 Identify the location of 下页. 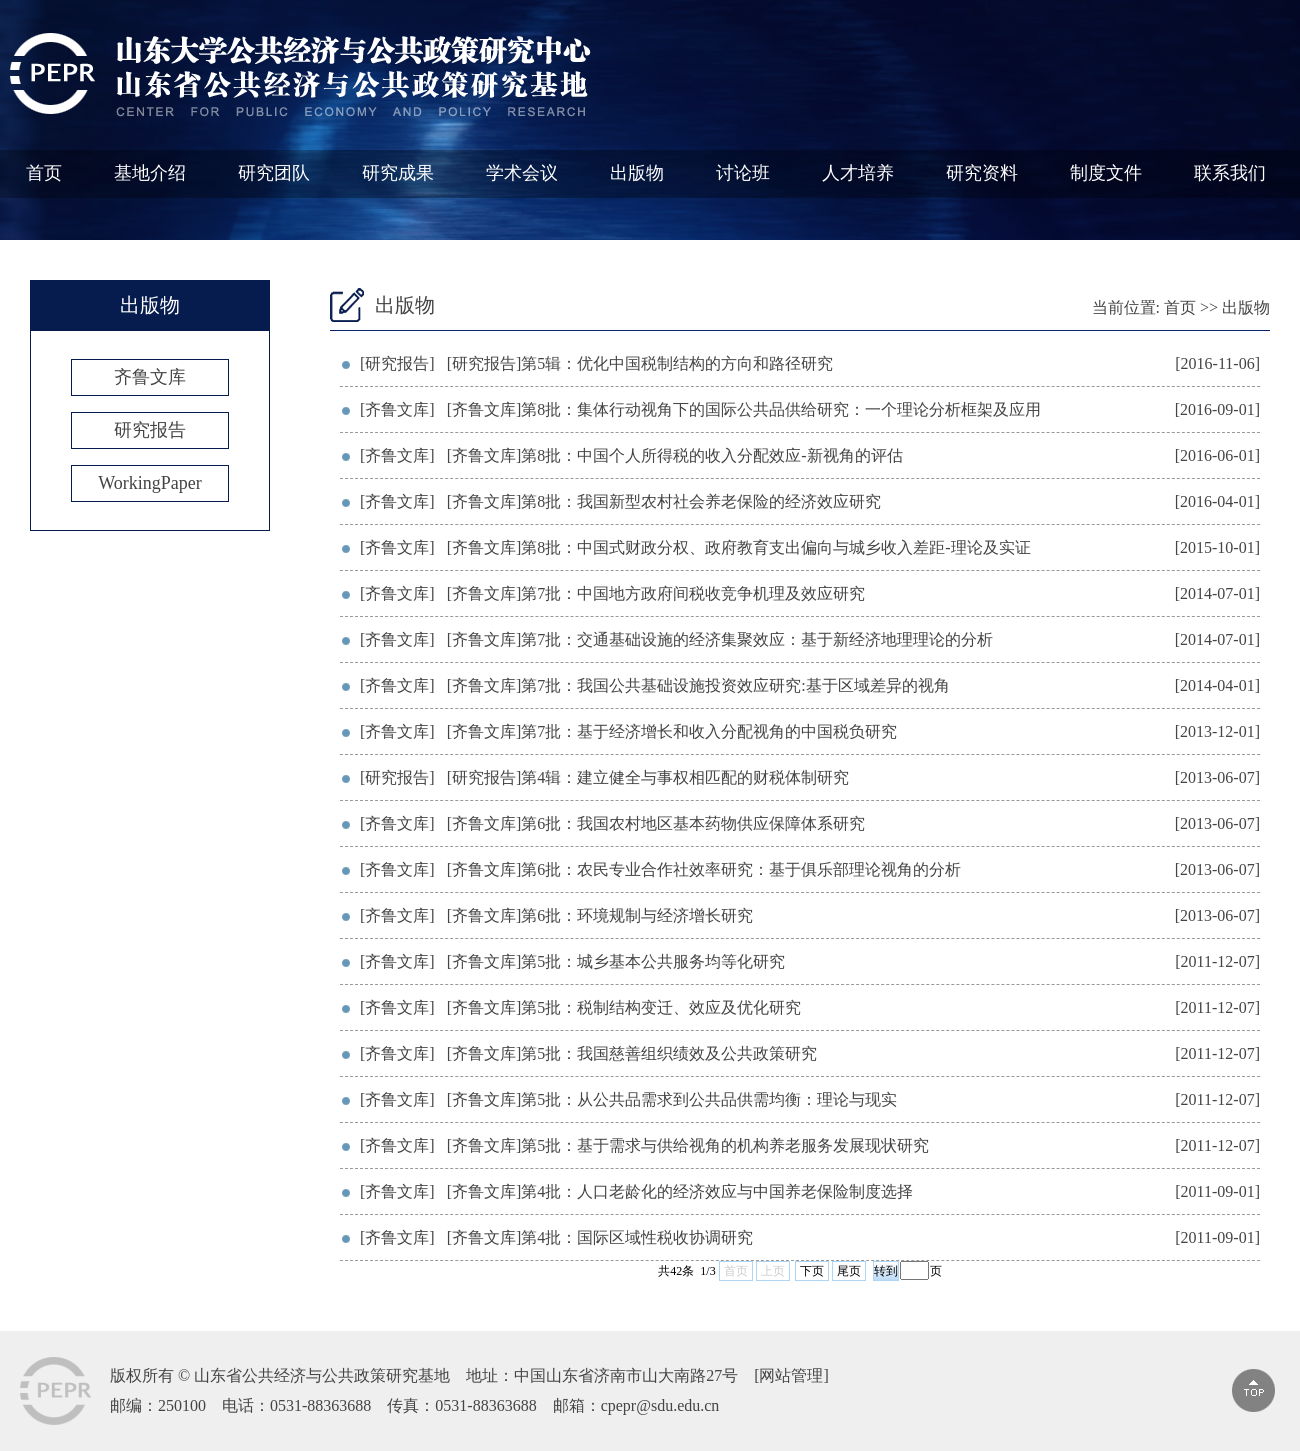
(812, 1271).